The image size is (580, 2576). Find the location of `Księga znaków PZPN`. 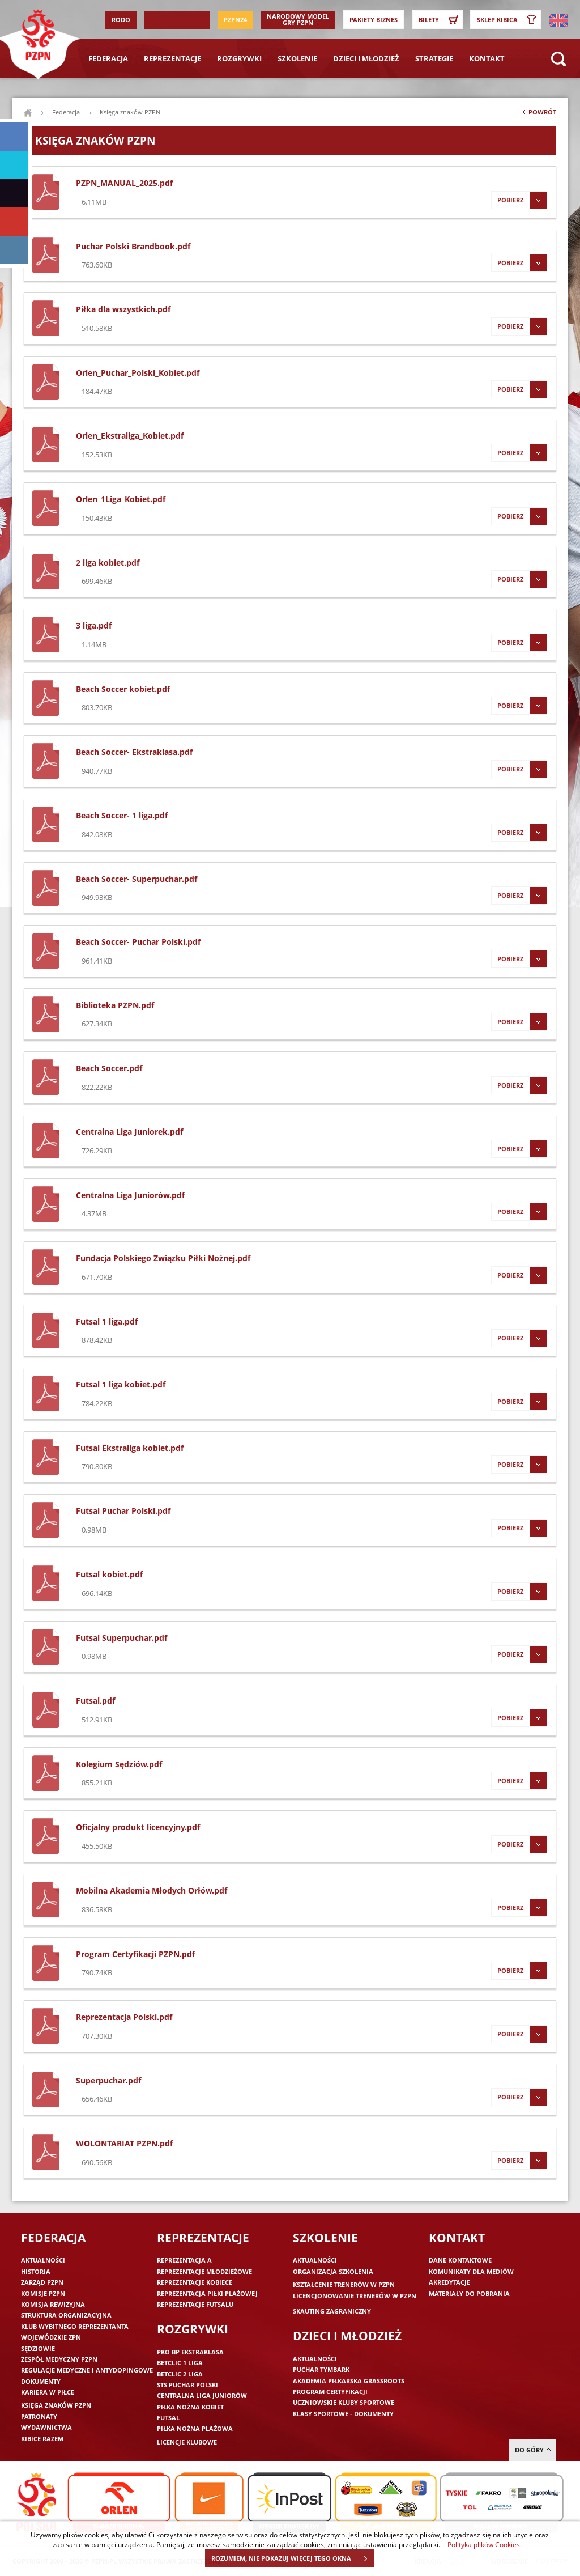

Księga znaków PZPN is located at coordinates (56, 2405).